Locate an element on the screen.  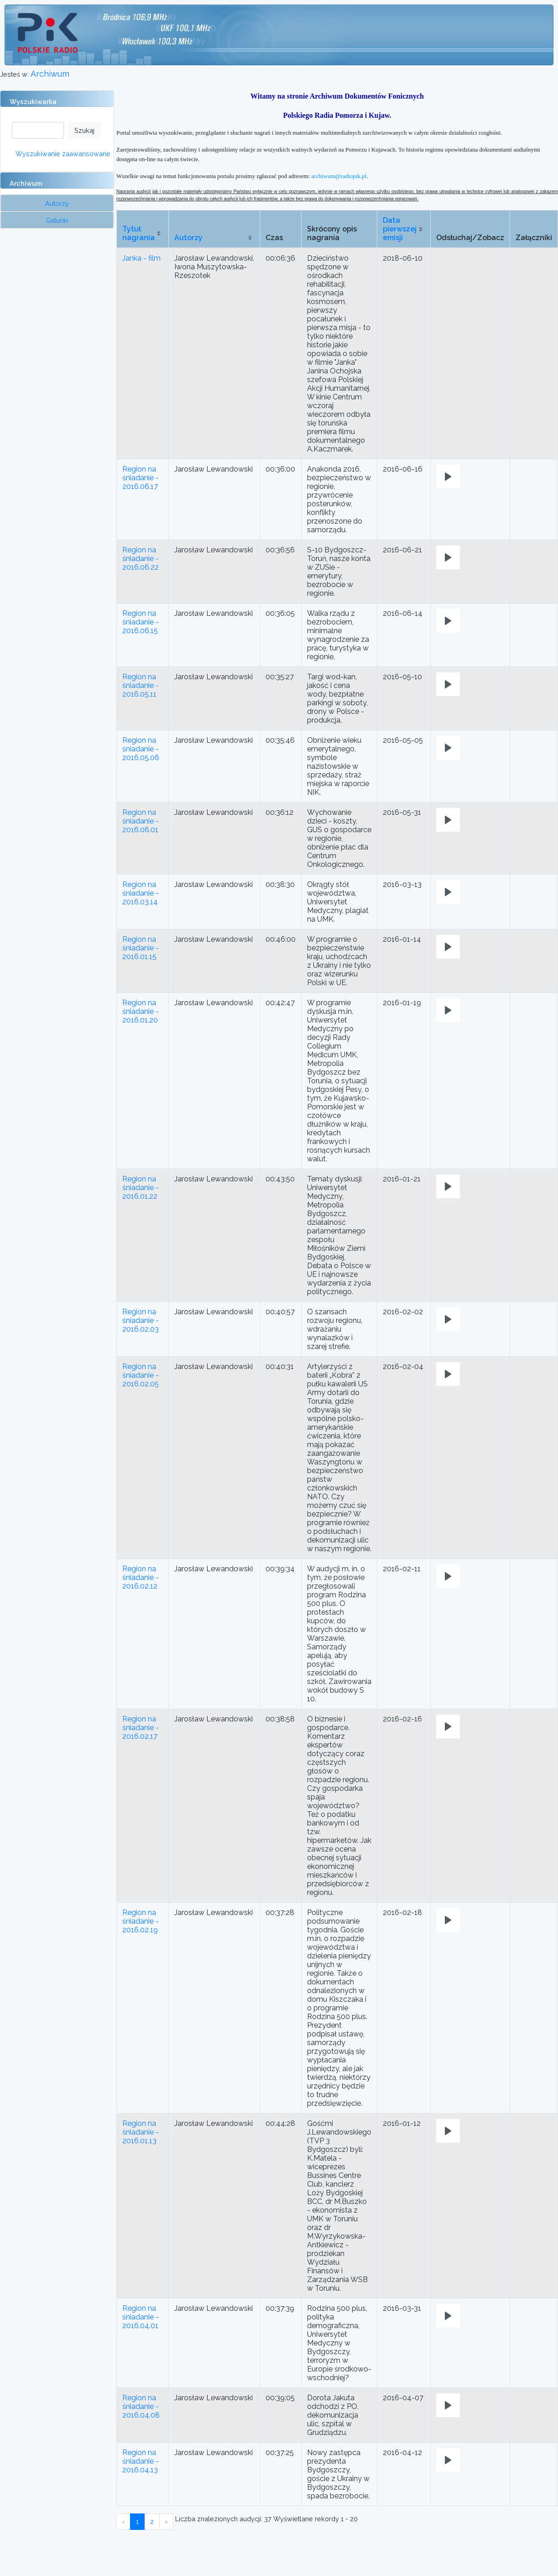
Archiwum is located at coordinates (50, 74).